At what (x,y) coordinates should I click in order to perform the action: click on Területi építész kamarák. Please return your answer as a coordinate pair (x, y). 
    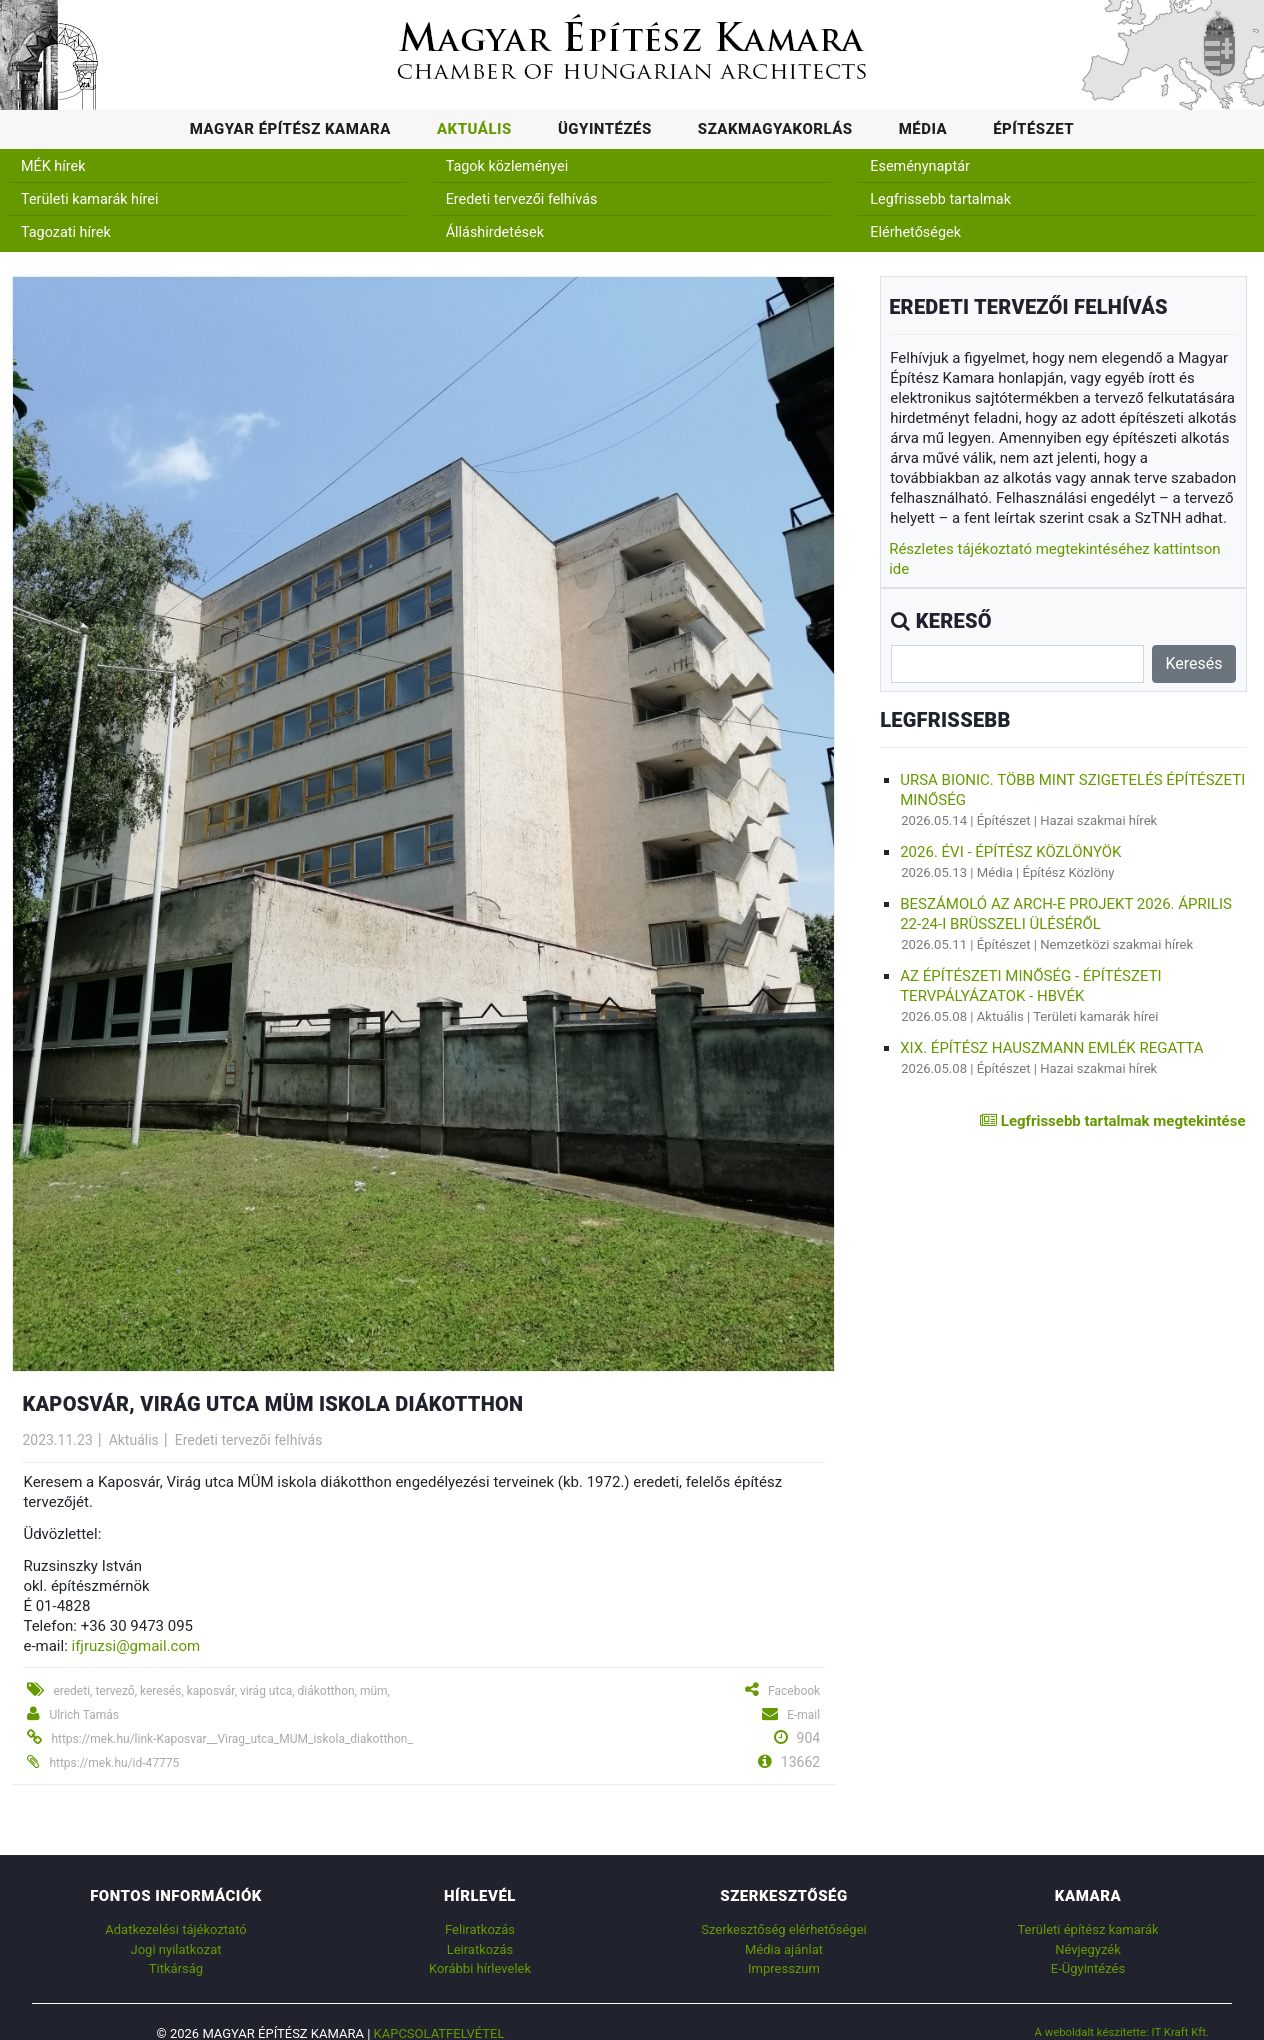
    Looking at the image, I should click on (1087, 1929).